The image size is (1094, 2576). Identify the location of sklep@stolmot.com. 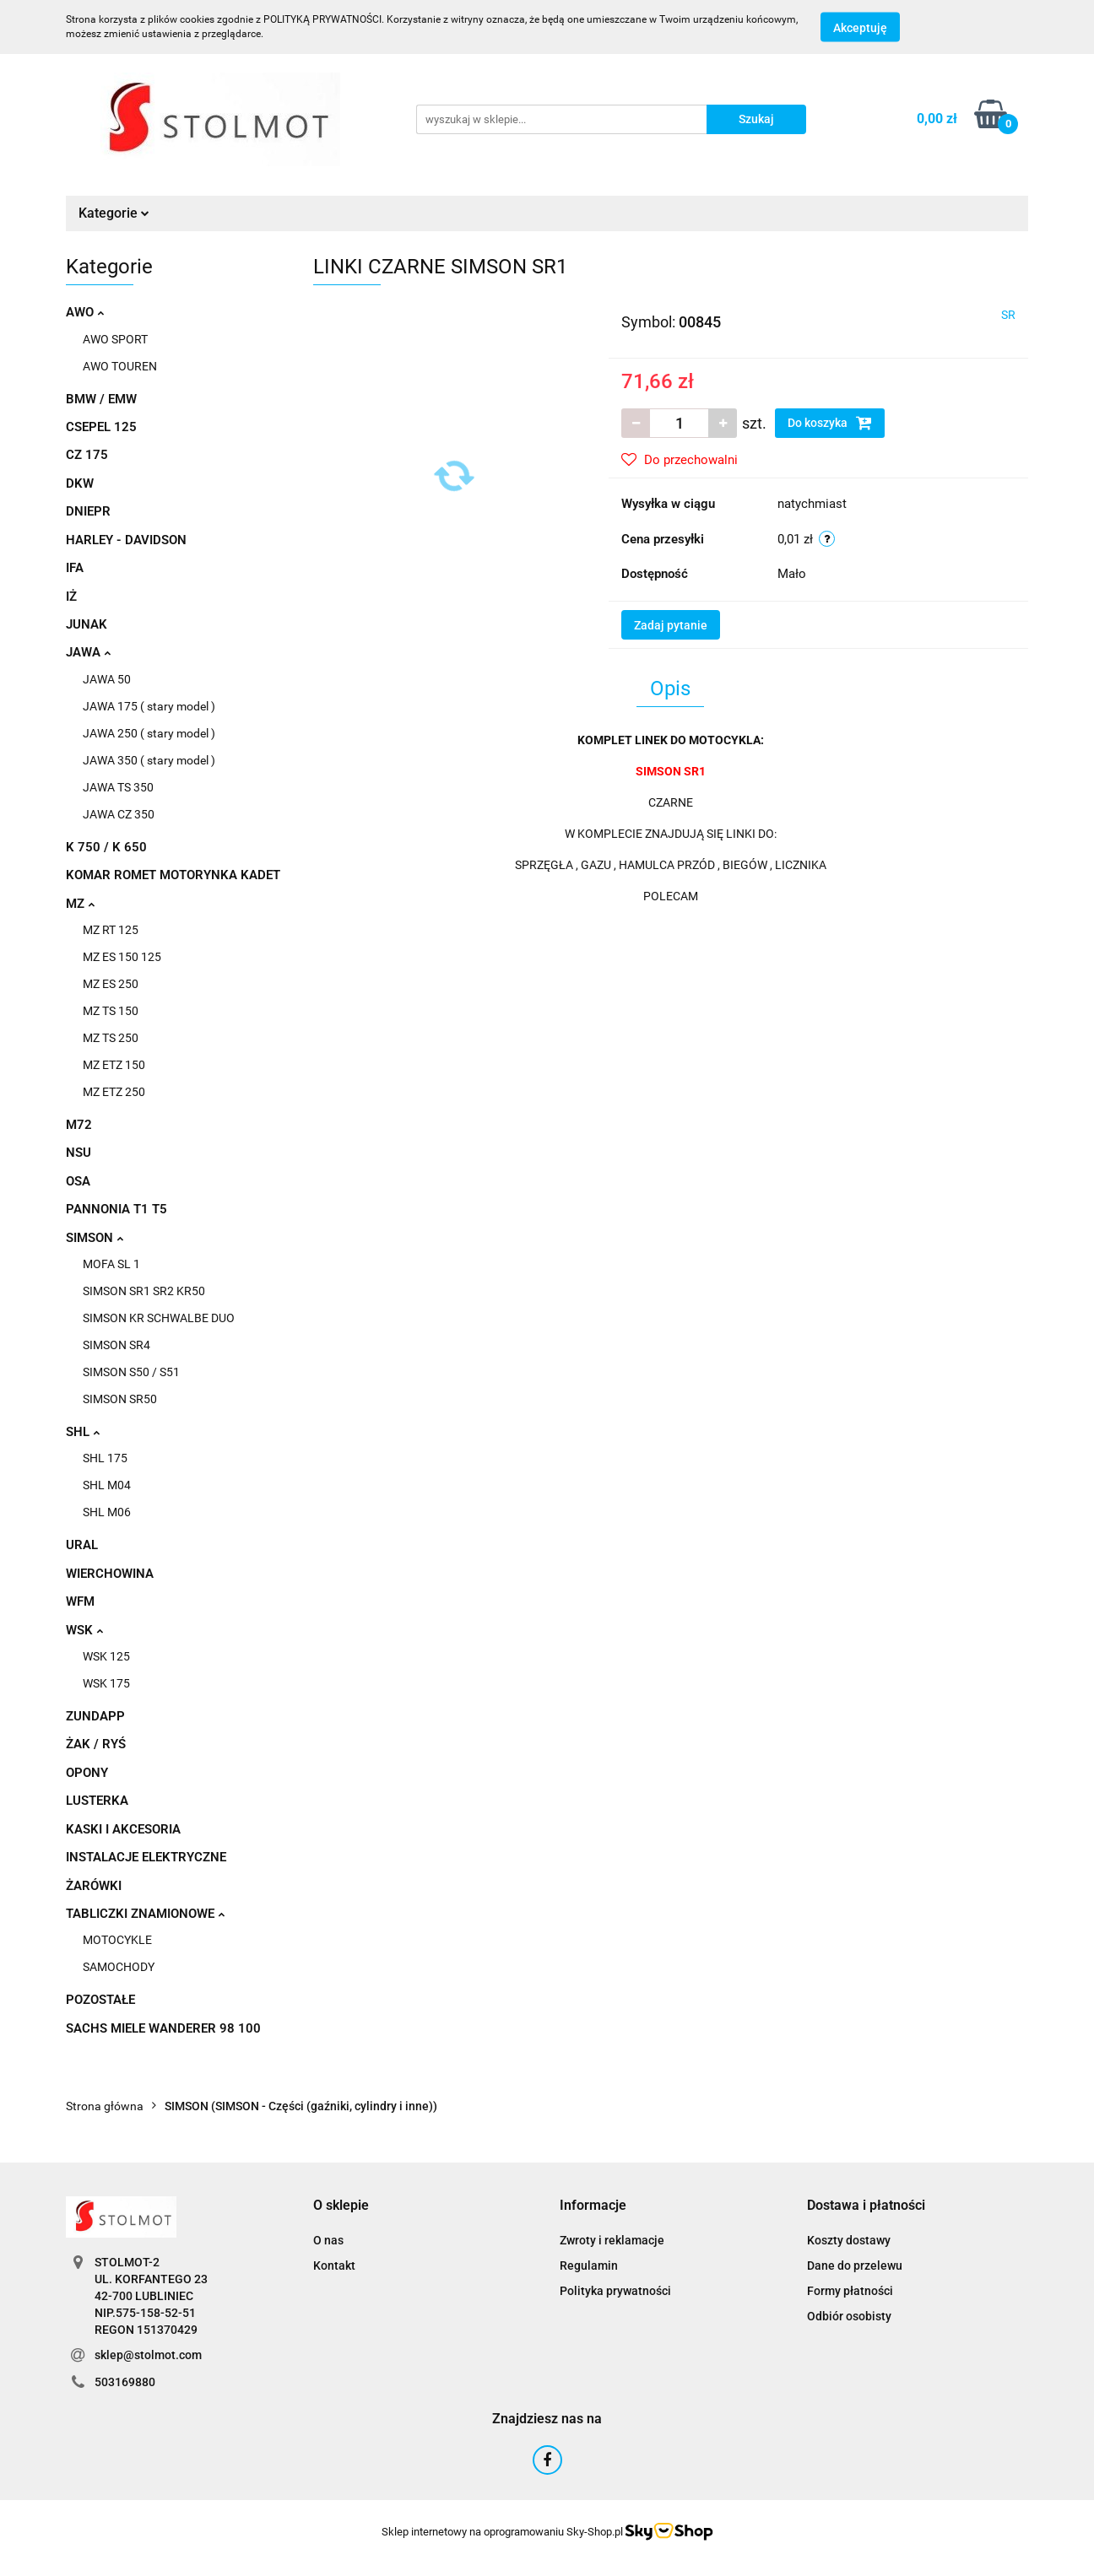
(148, 2355).